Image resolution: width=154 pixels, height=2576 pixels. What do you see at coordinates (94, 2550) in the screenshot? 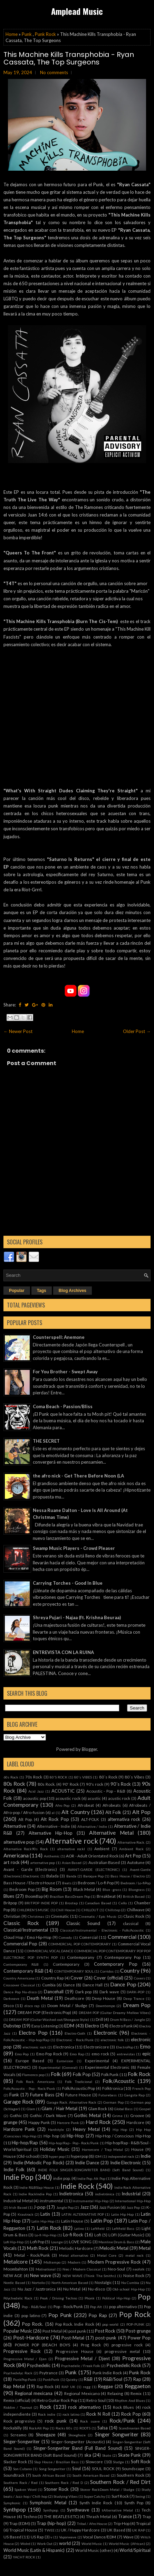
I see `World Music (other)` at bounding box center [94, 2550].